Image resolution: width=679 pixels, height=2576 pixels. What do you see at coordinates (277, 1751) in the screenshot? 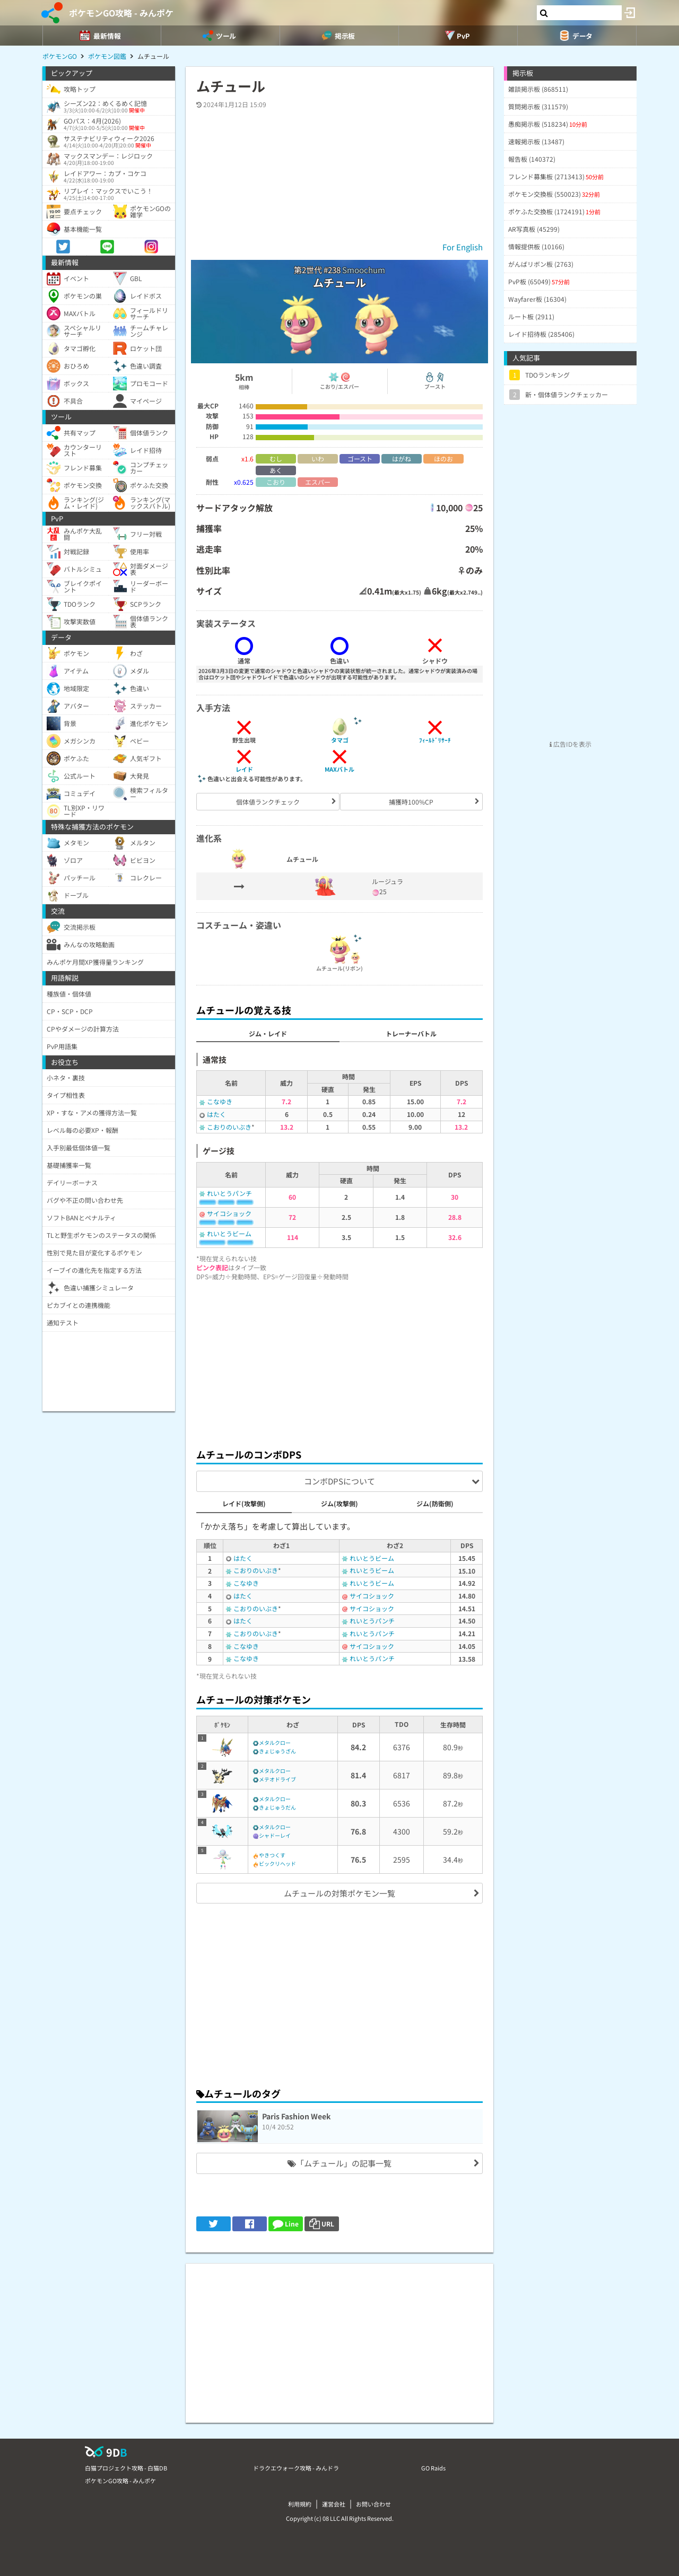
I see `きょじゅうざん` at bounding box center [277, 1751].